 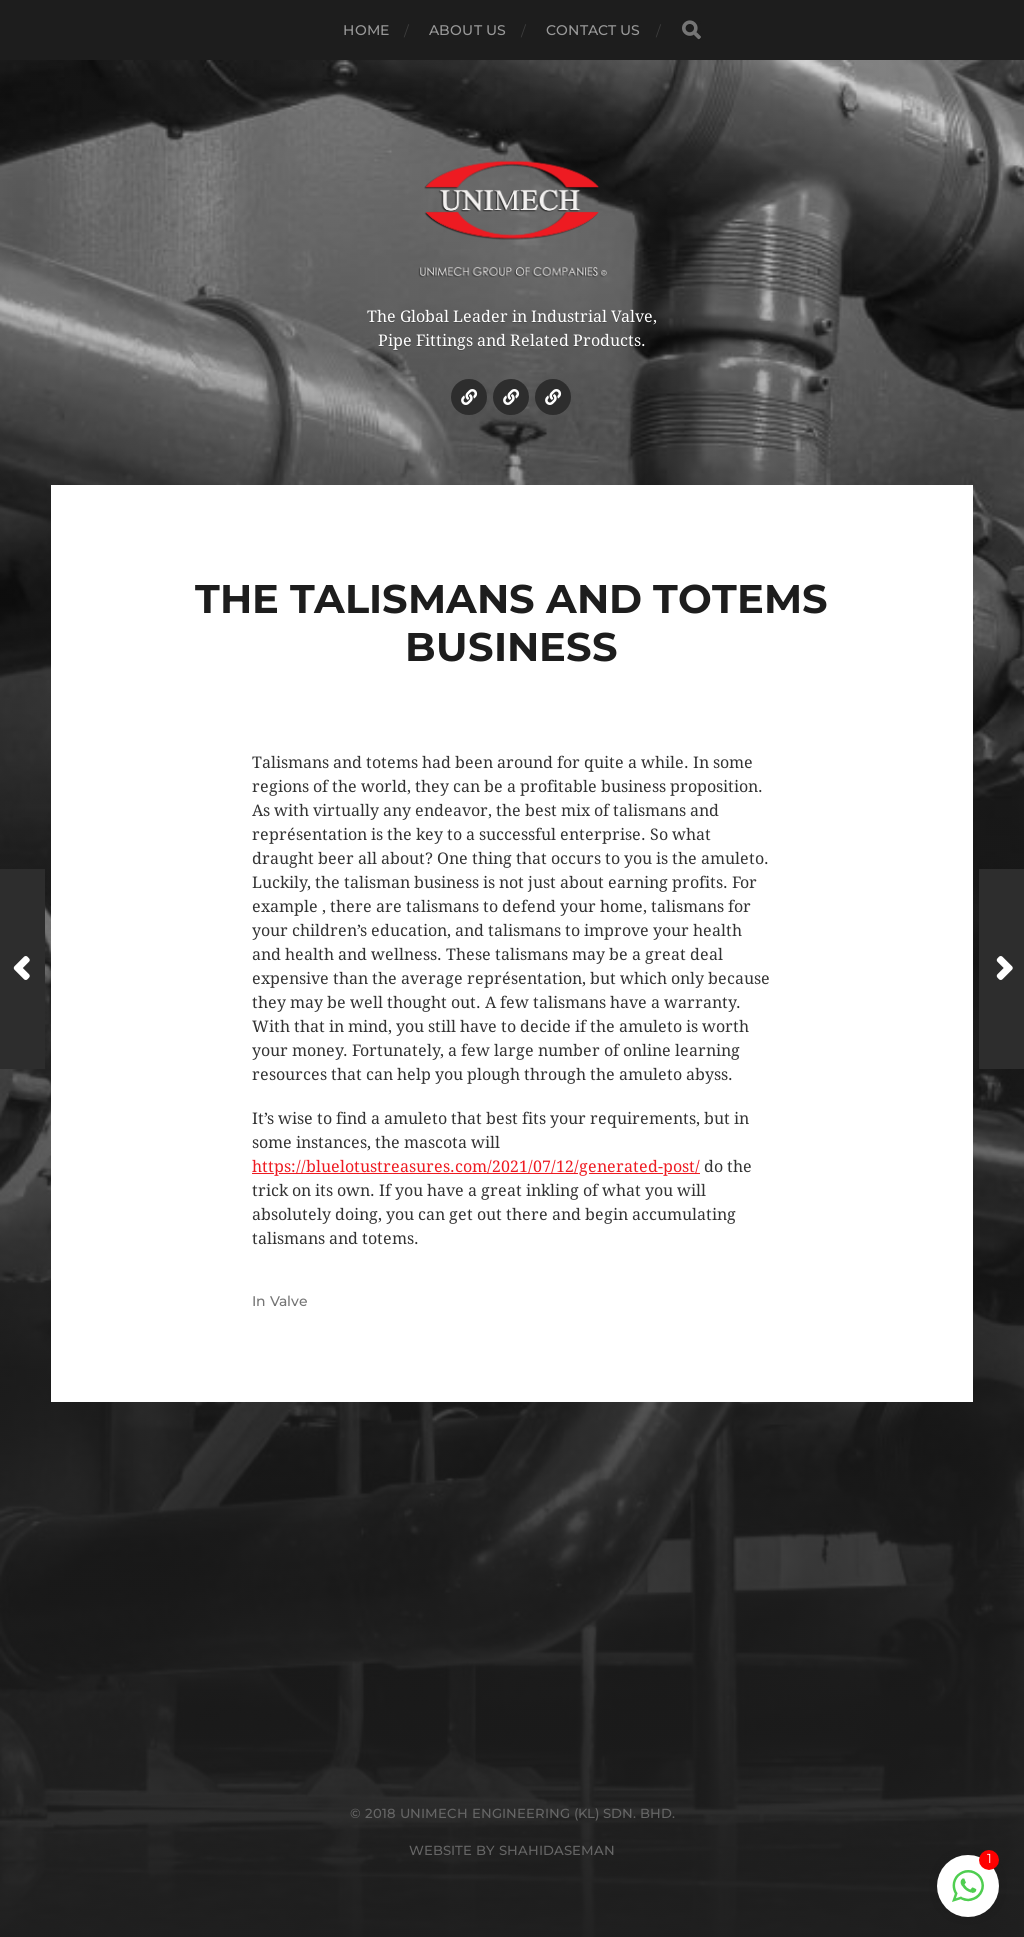 What do you see at coordinates (593, 30) in the screenshot?
I see `CONTACT US` at bounding box center [593, 30].